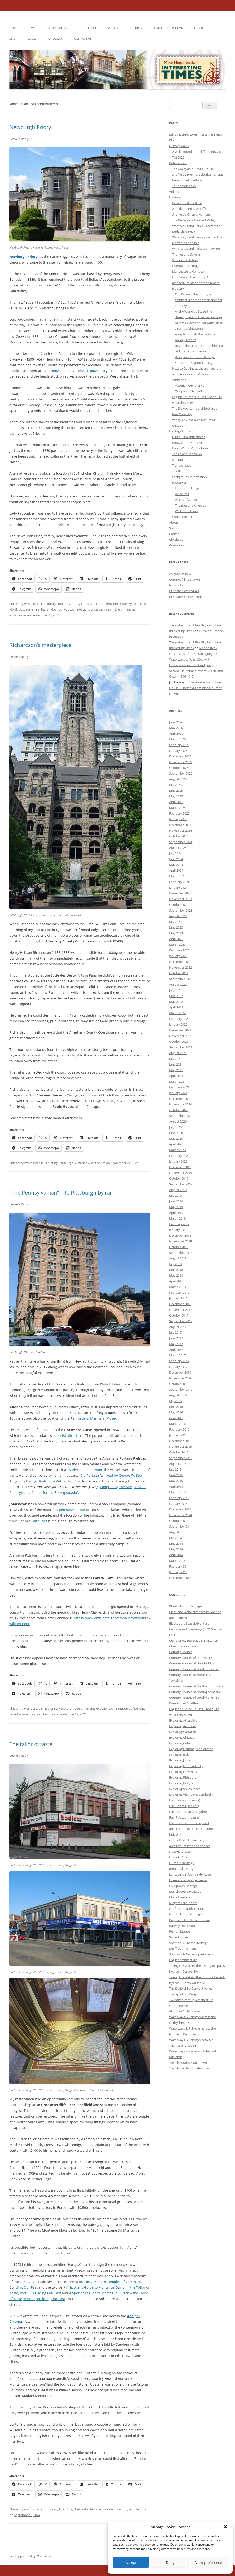 The height and width of the screenshot is (2576, 235). I want to click on Humber Heritage, so click(181, 1863).